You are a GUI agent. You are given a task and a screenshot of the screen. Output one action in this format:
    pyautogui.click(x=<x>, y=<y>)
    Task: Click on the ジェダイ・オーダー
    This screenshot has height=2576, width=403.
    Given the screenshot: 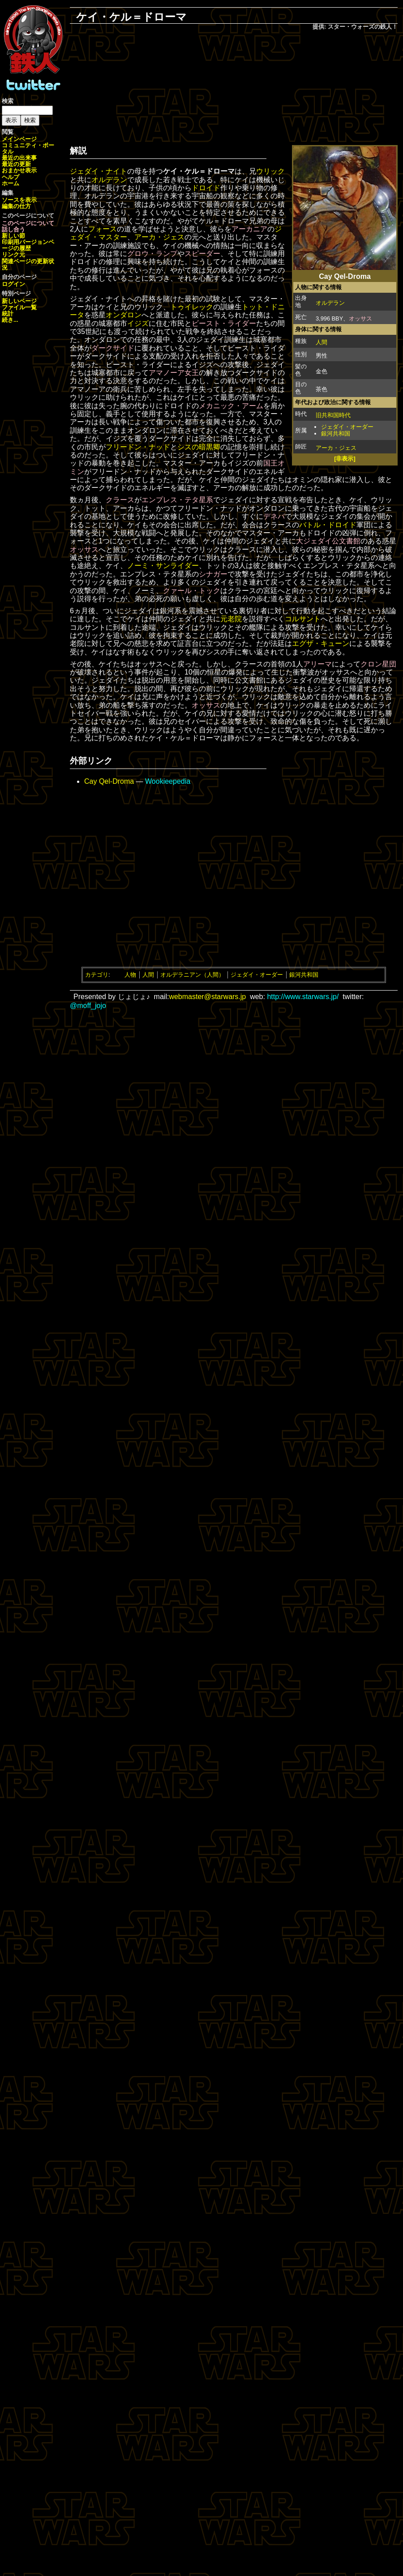 What is the action you would take?
    pyautogui.click(x=347, y=426)
    